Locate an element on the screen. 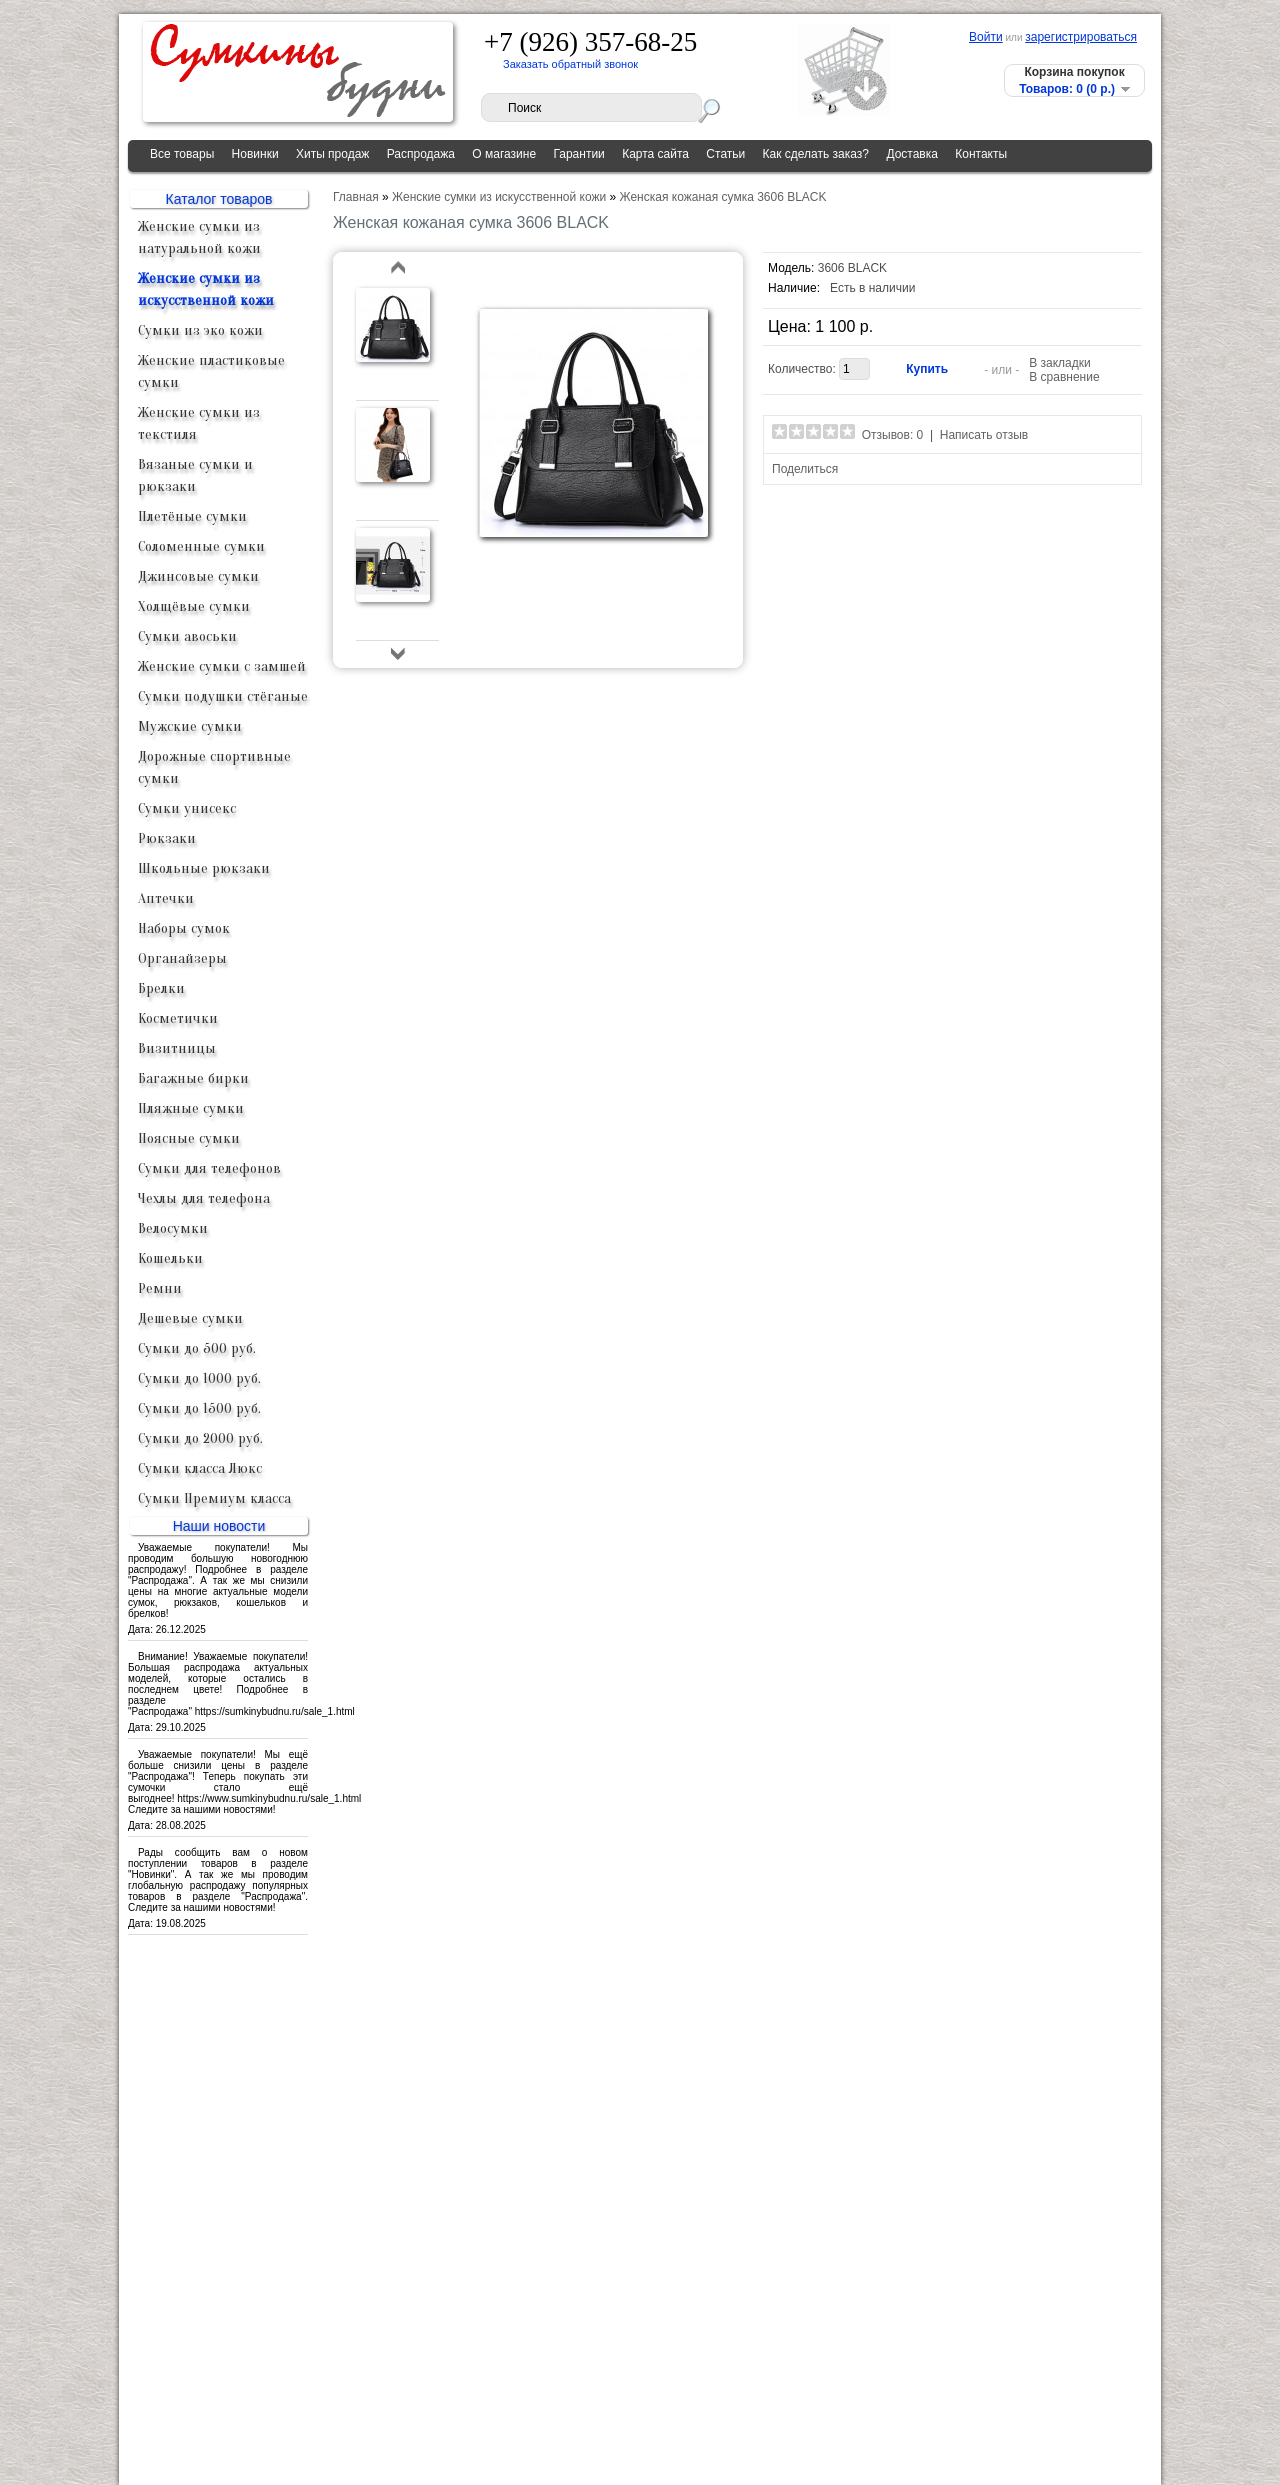 This screenshot has height=2485, width=1280. Написать отзыв is located at coordinates (984, 435).